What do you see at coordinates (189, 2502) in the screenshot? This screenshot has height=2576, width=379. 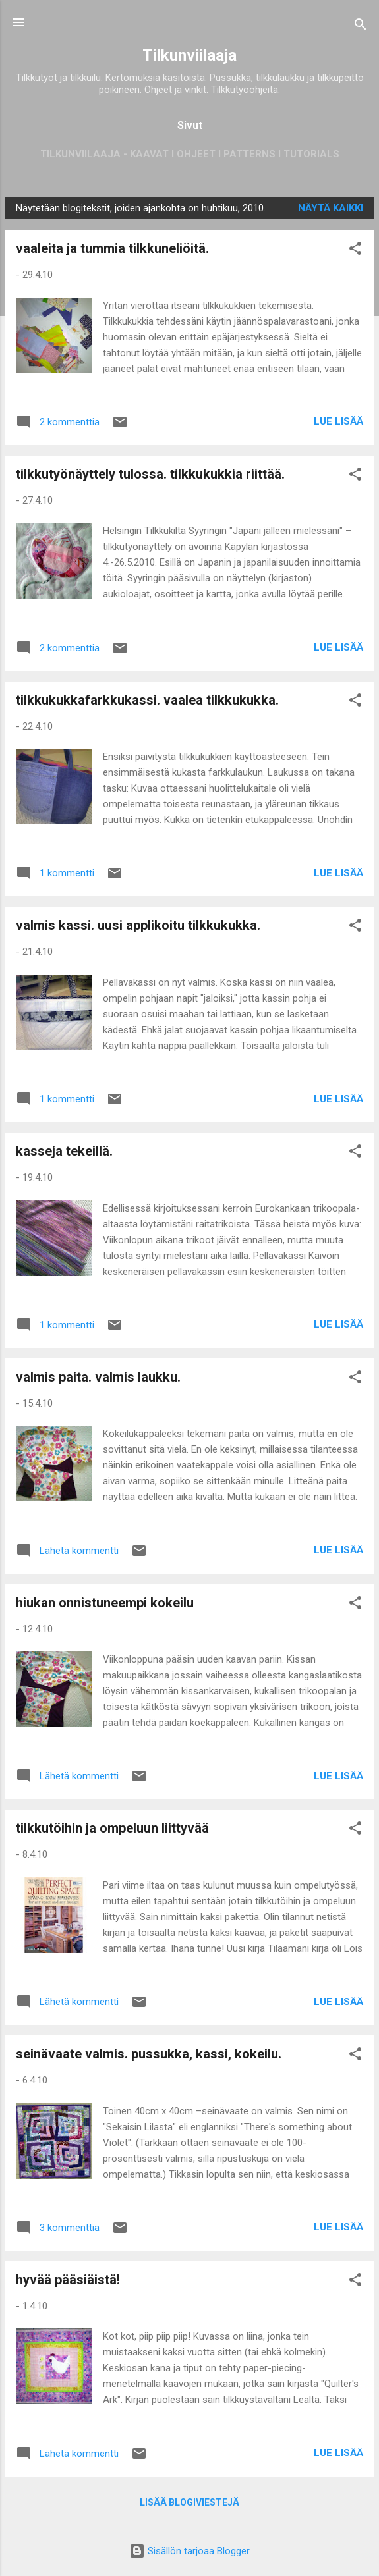 I see `Lisää blogiviestejä` at bounding box center [189, 2502].